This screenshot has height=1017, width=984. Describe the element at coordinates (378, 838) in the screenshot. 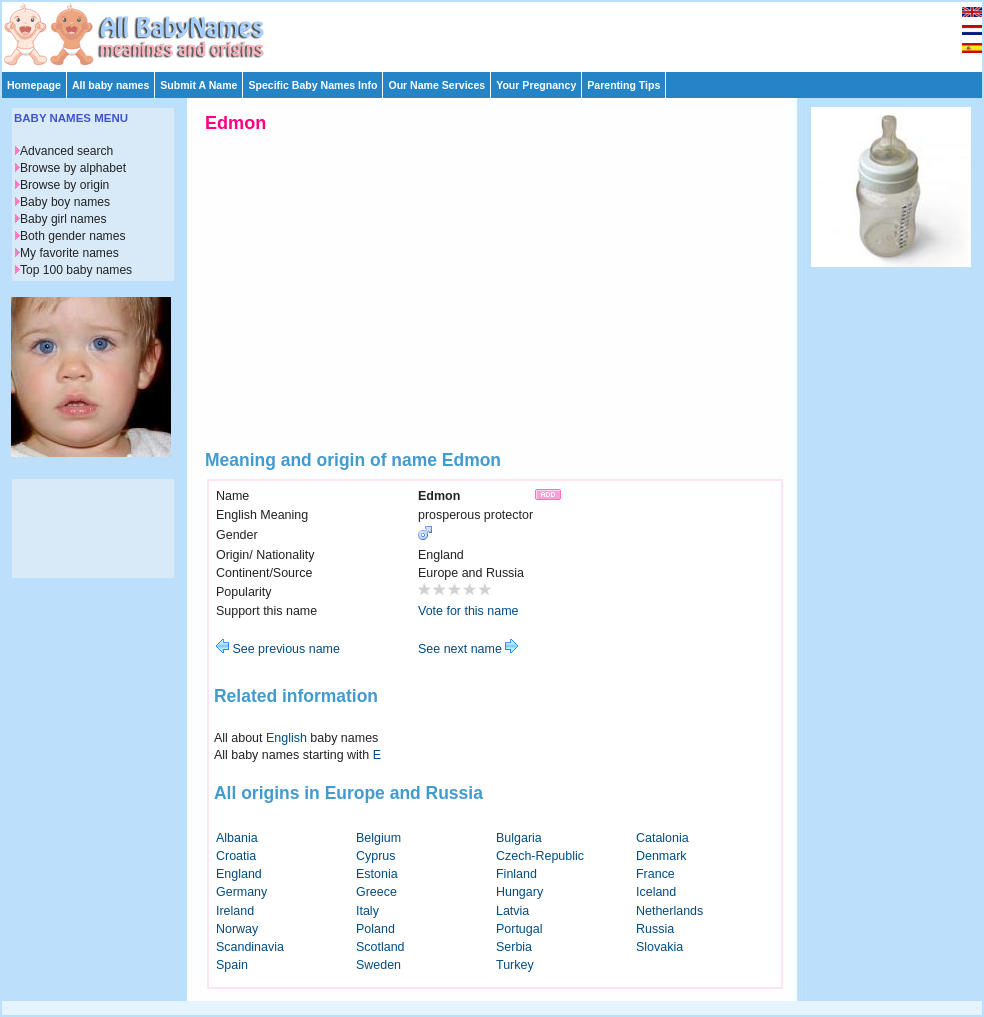

I see `Belgium` at that location.